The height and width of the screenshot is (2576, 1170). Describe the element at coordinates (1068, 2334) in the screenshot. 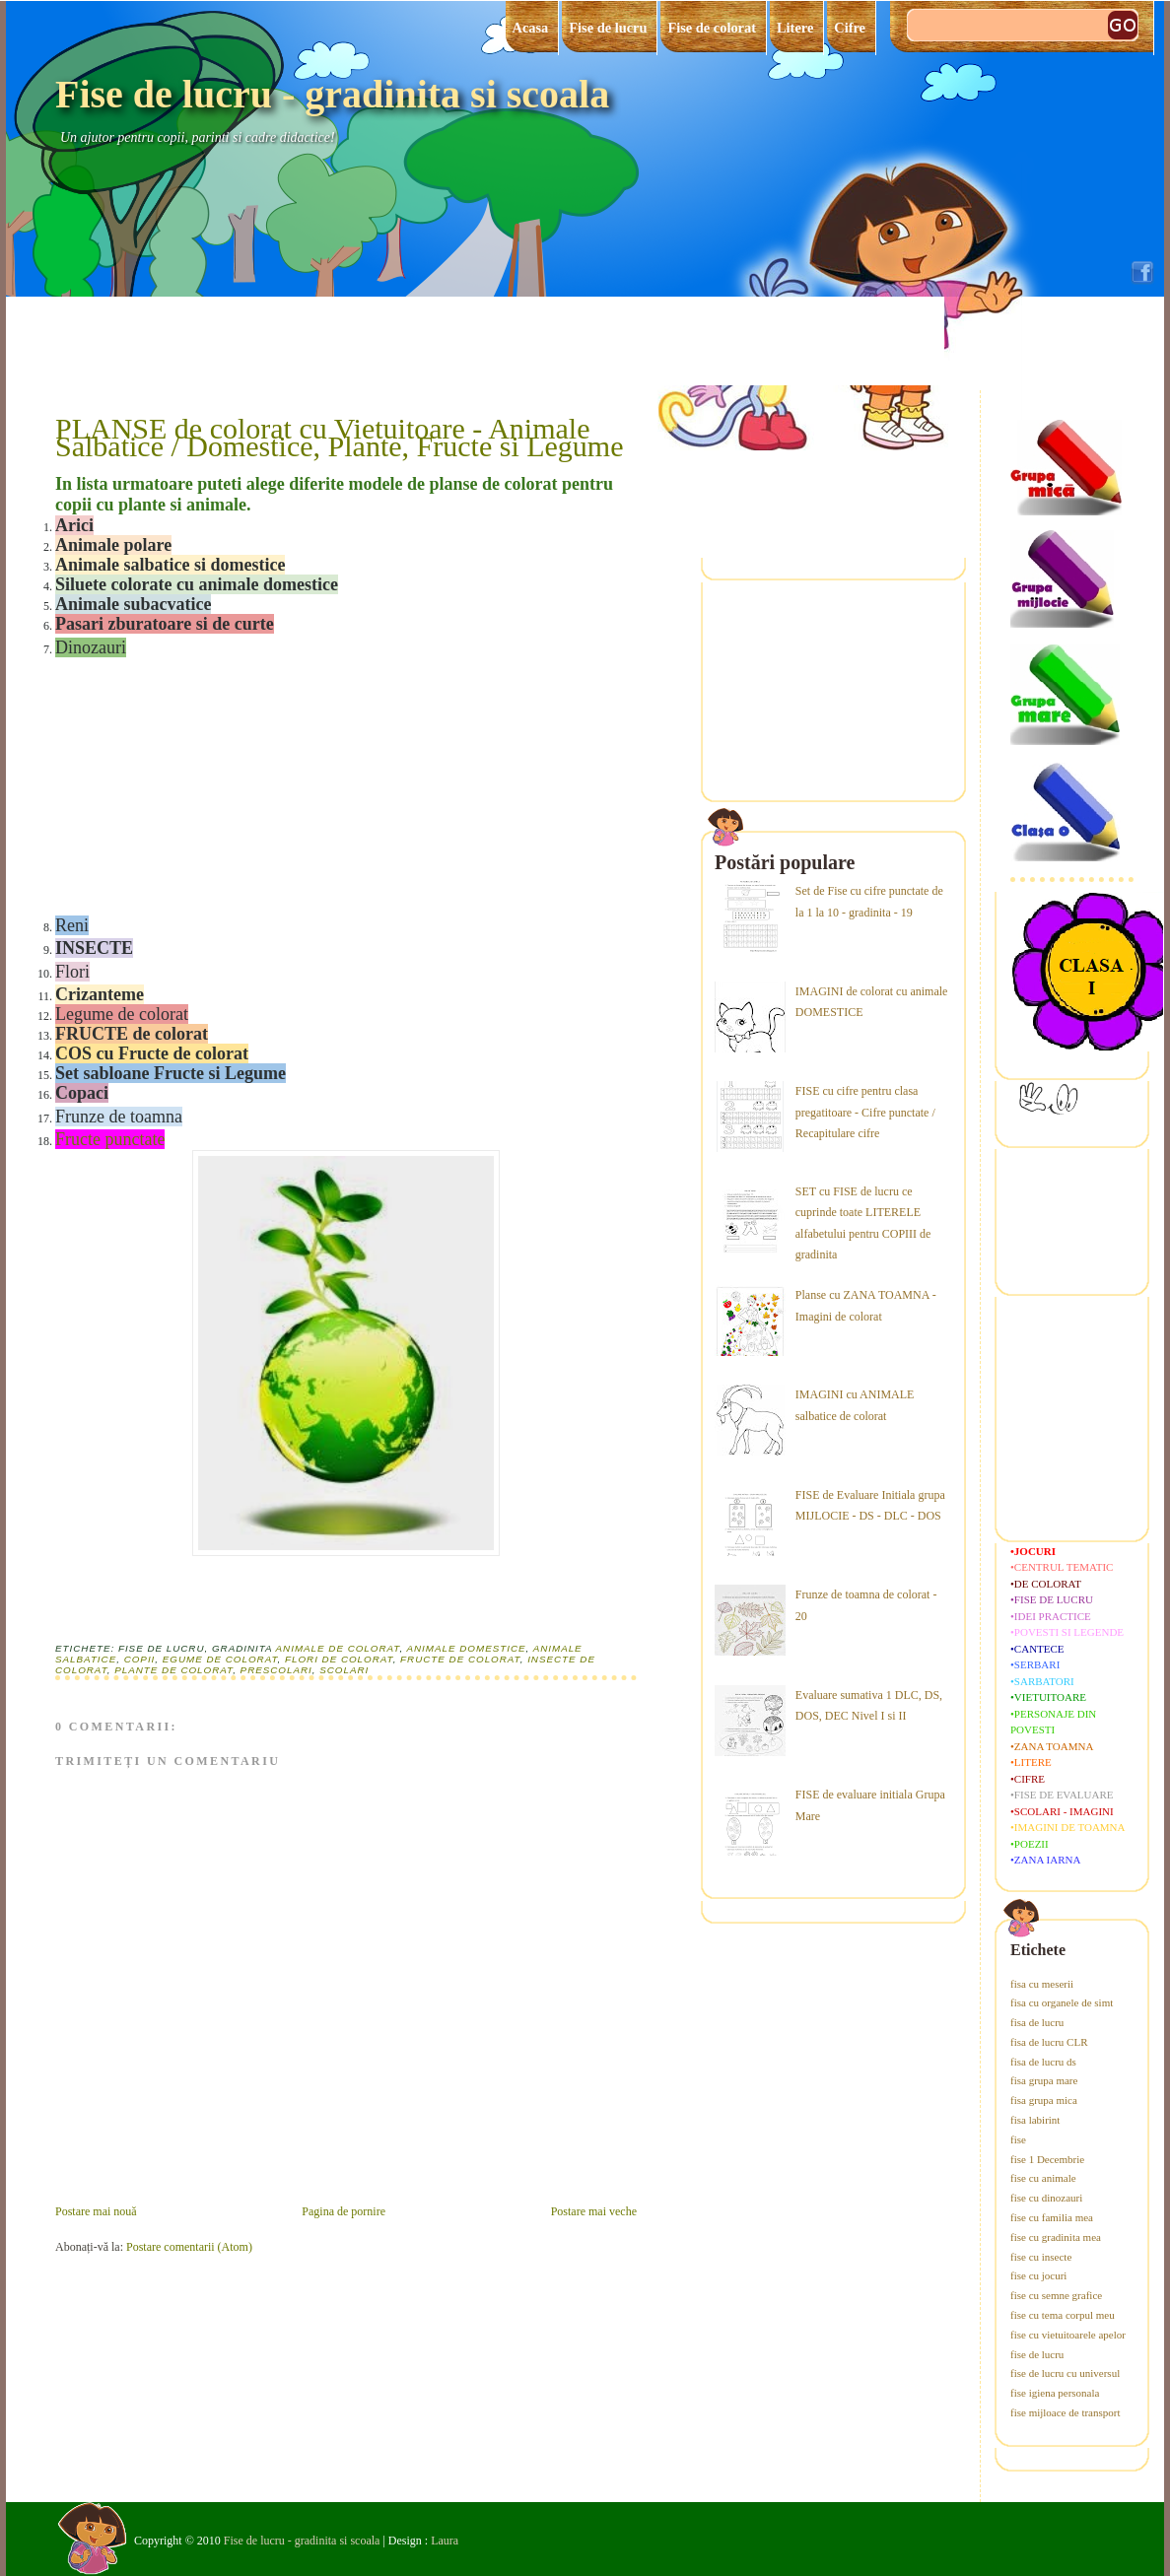

I see `fise cu vietuitoarele apelor` at that location.